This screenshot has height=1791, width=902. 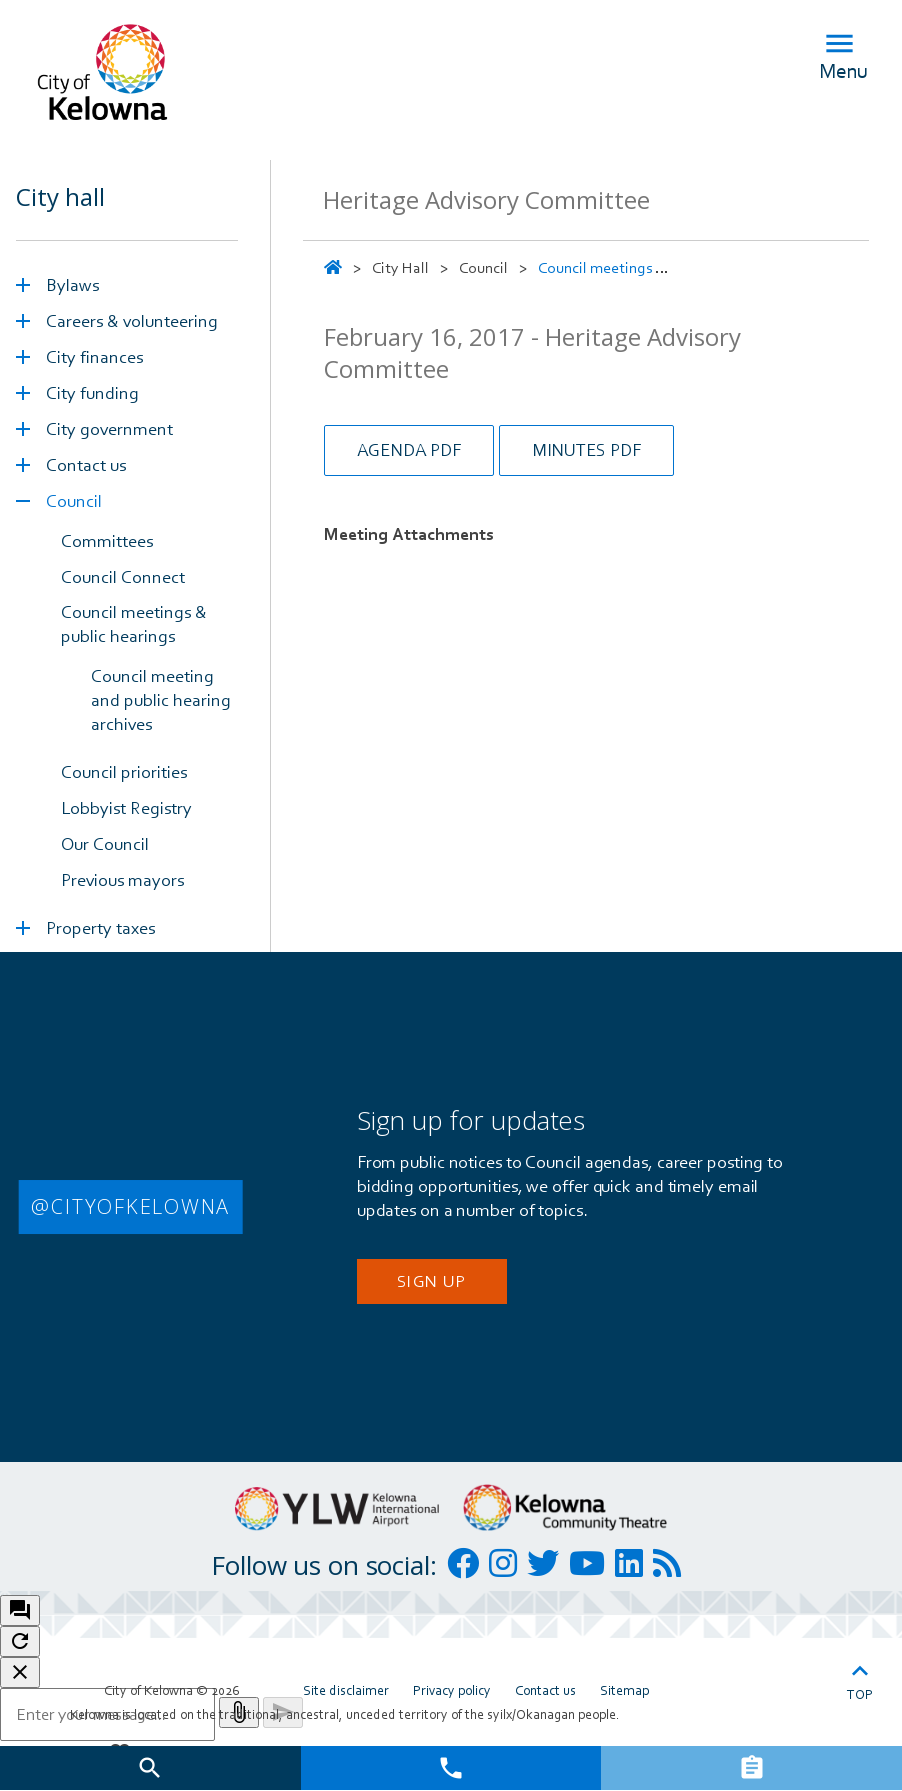 What do you see at coordinates (130, 1206) in the screenshot?
I see `@CITYOFKELOWNA` at bounding box center [130, 1206].